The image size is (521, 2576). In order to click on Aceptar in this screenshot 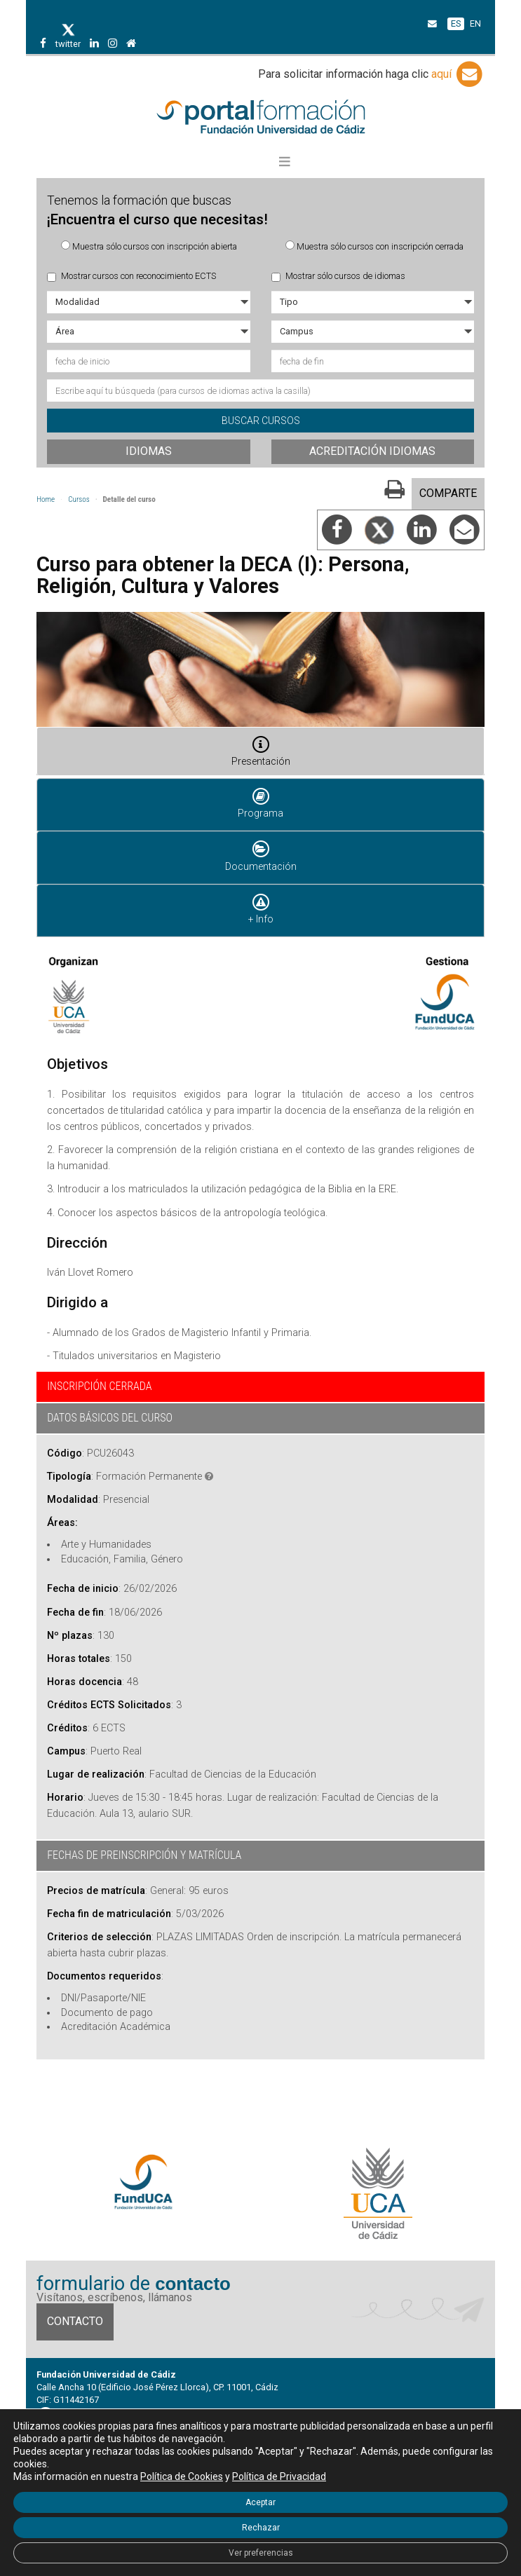, I will do `click(260, 2502)`.